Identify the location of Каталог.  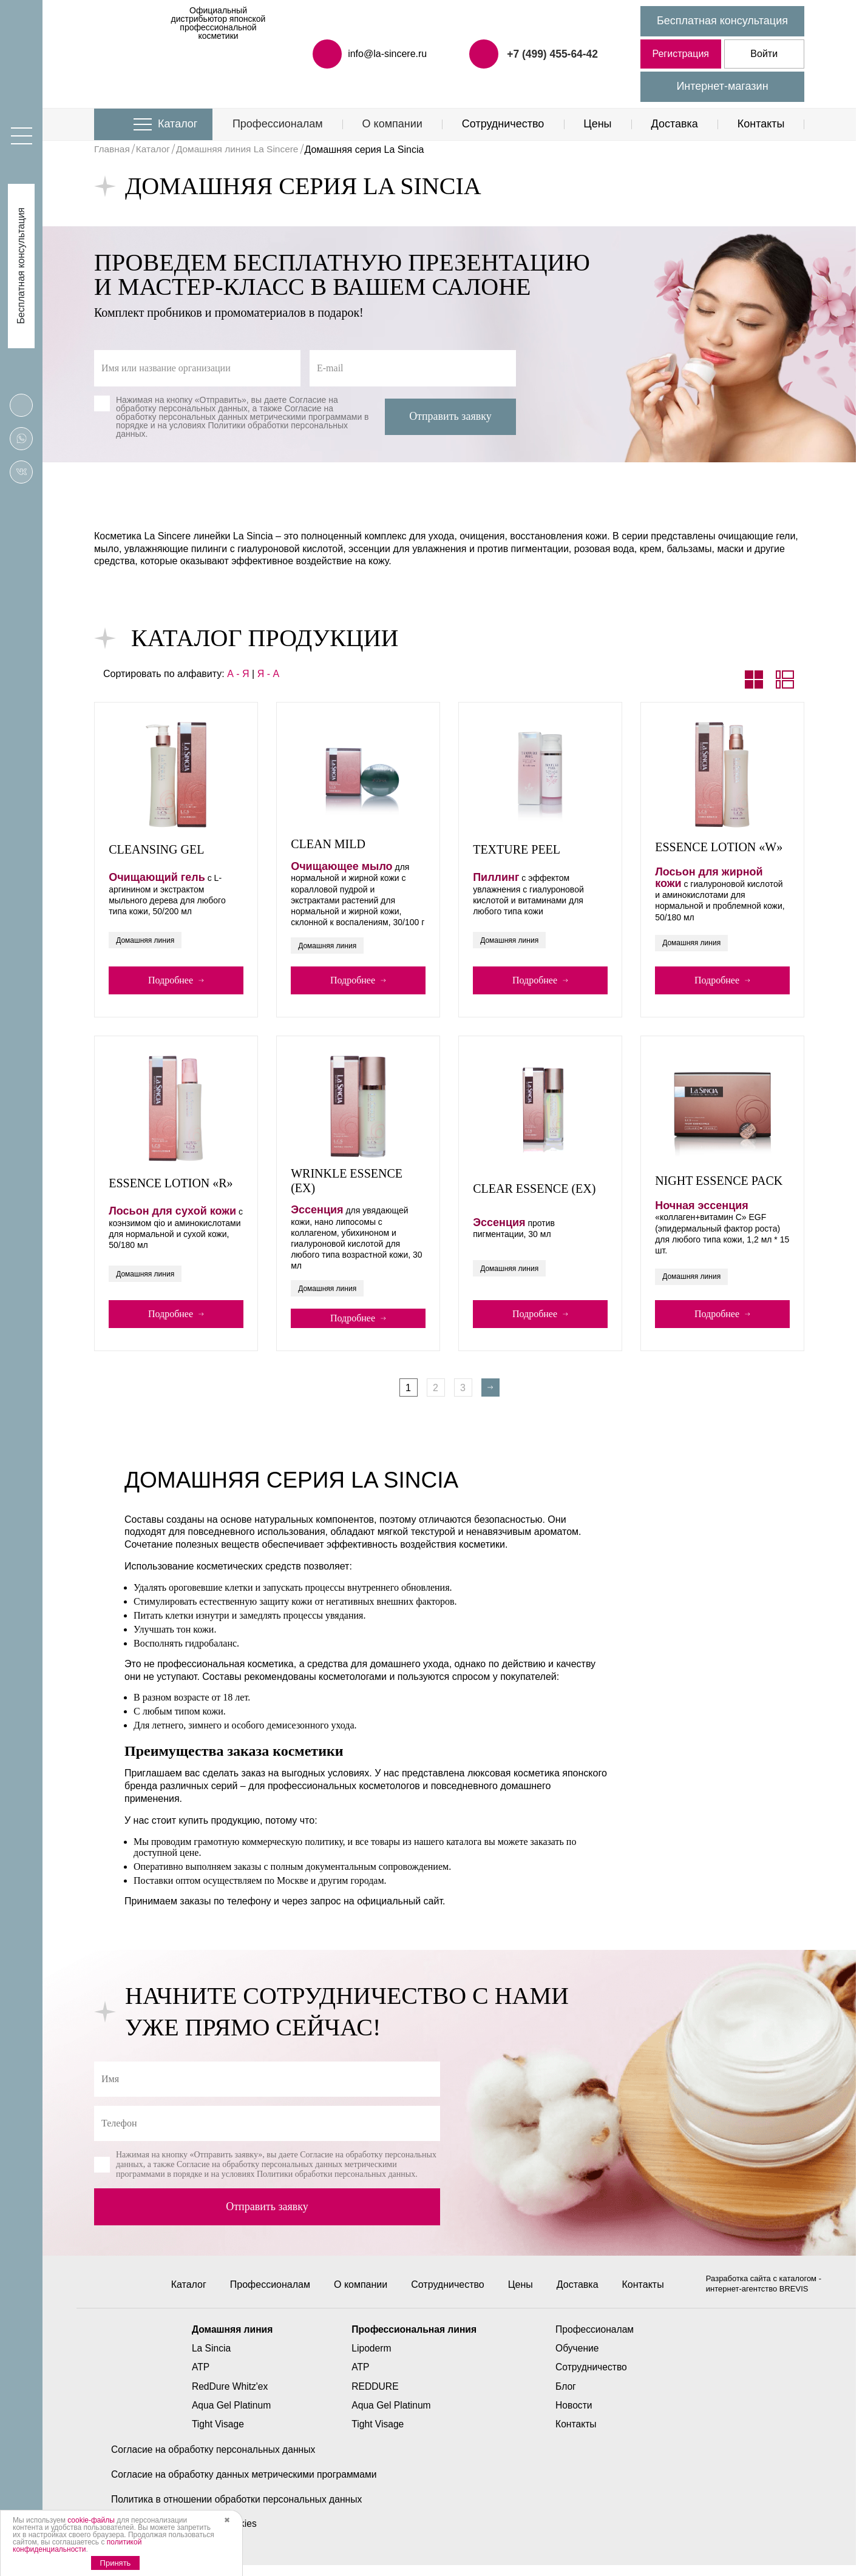
(177, 124).